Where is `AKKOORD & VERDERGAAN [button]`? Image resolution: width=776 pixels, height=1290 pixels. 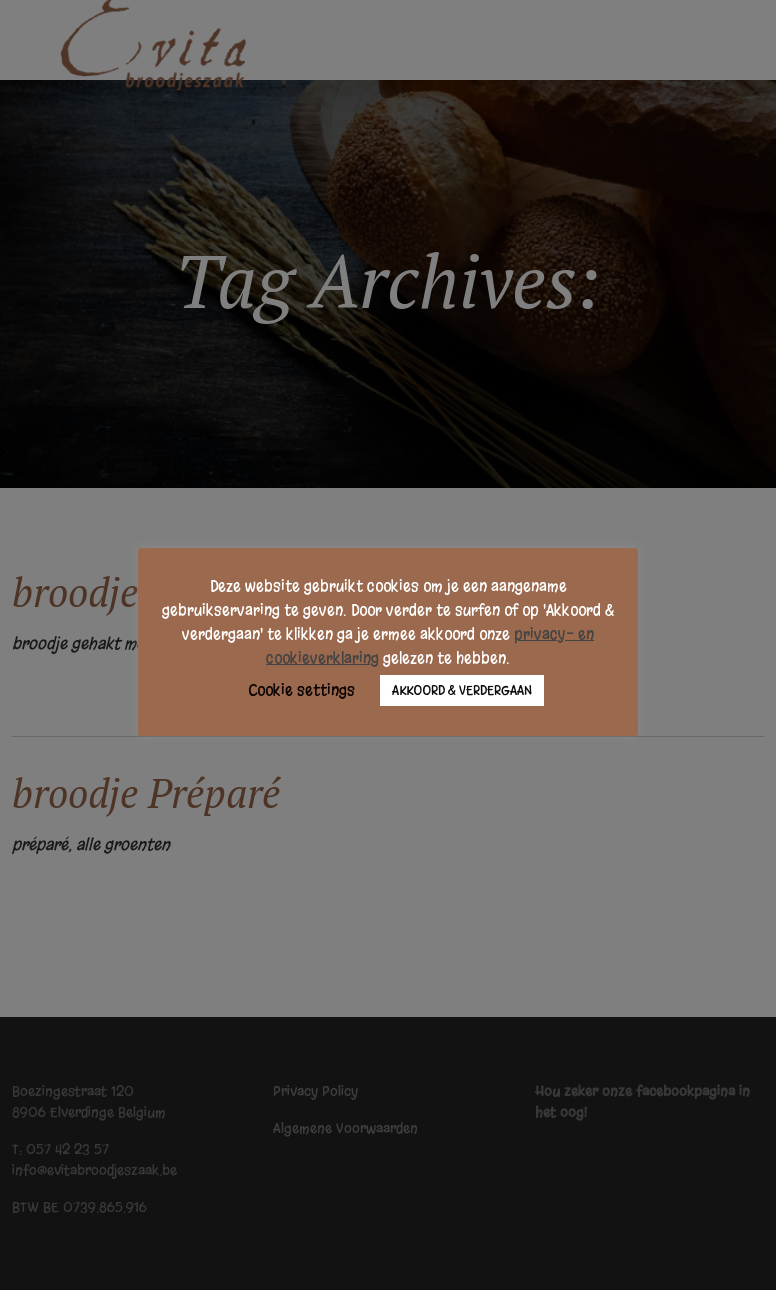
AKKOORD & VERDERGAAN [button] is located at coordinates (462, 690).